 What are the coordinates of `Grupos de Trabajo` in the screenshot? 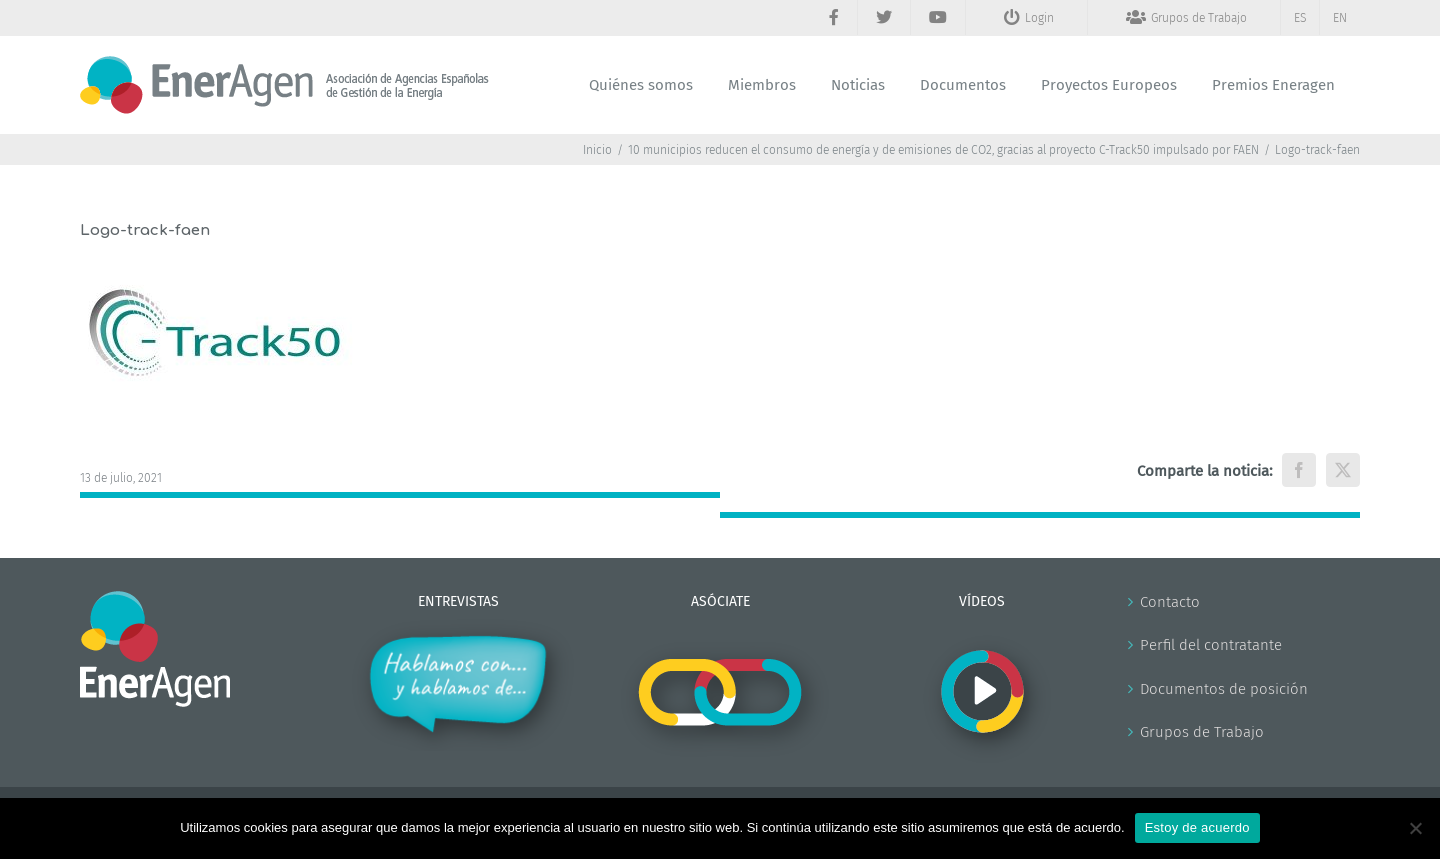 It's located at (1202, 732).